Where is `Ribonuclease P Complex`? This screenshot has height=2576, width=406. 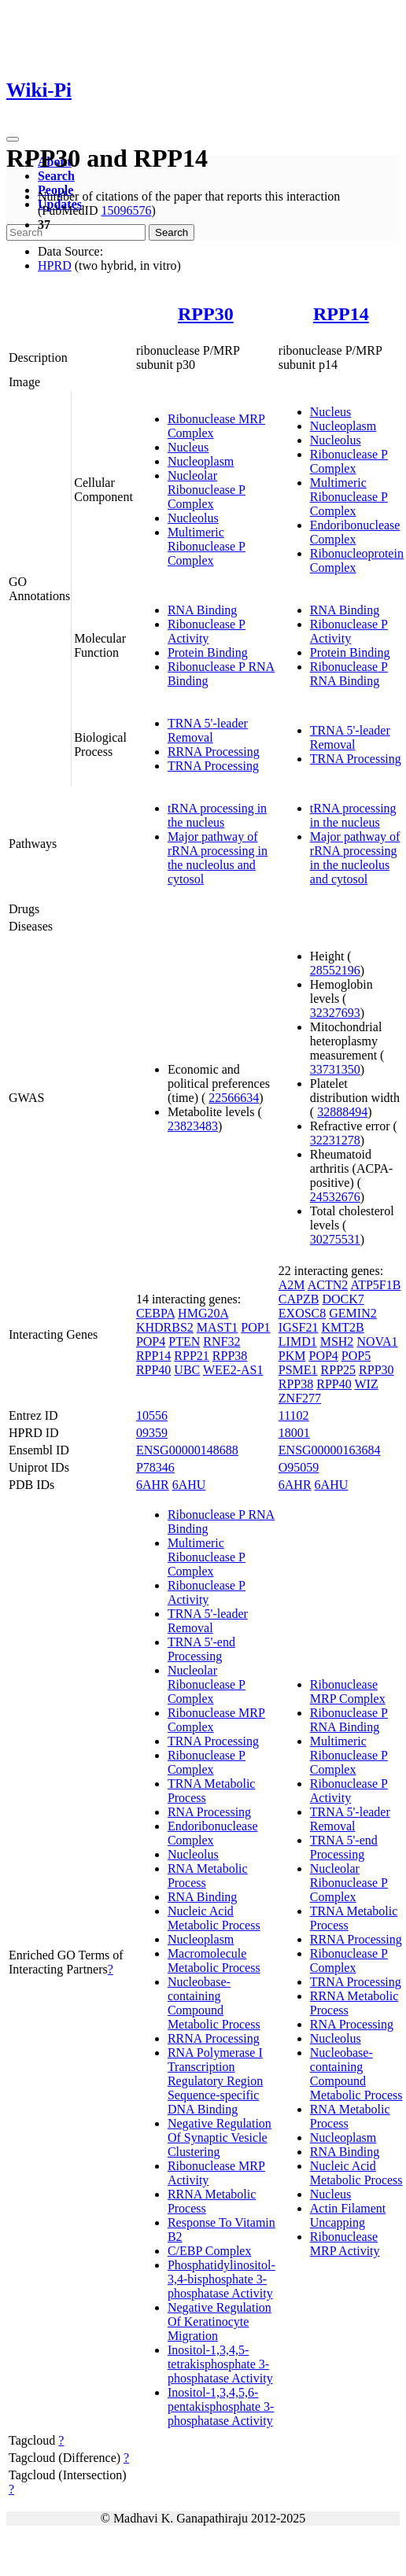
Ribonuclease P Complex is located at coordinates (349, 461).